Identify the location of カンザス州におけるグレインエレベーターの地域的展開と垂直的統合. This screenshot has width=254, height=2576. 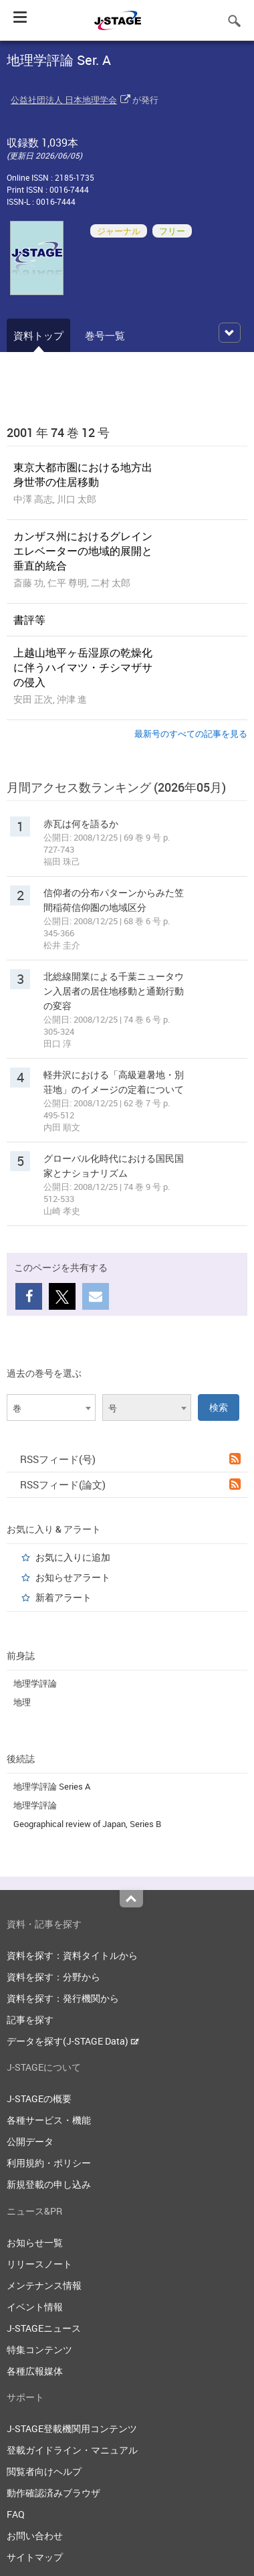
(82, 551).